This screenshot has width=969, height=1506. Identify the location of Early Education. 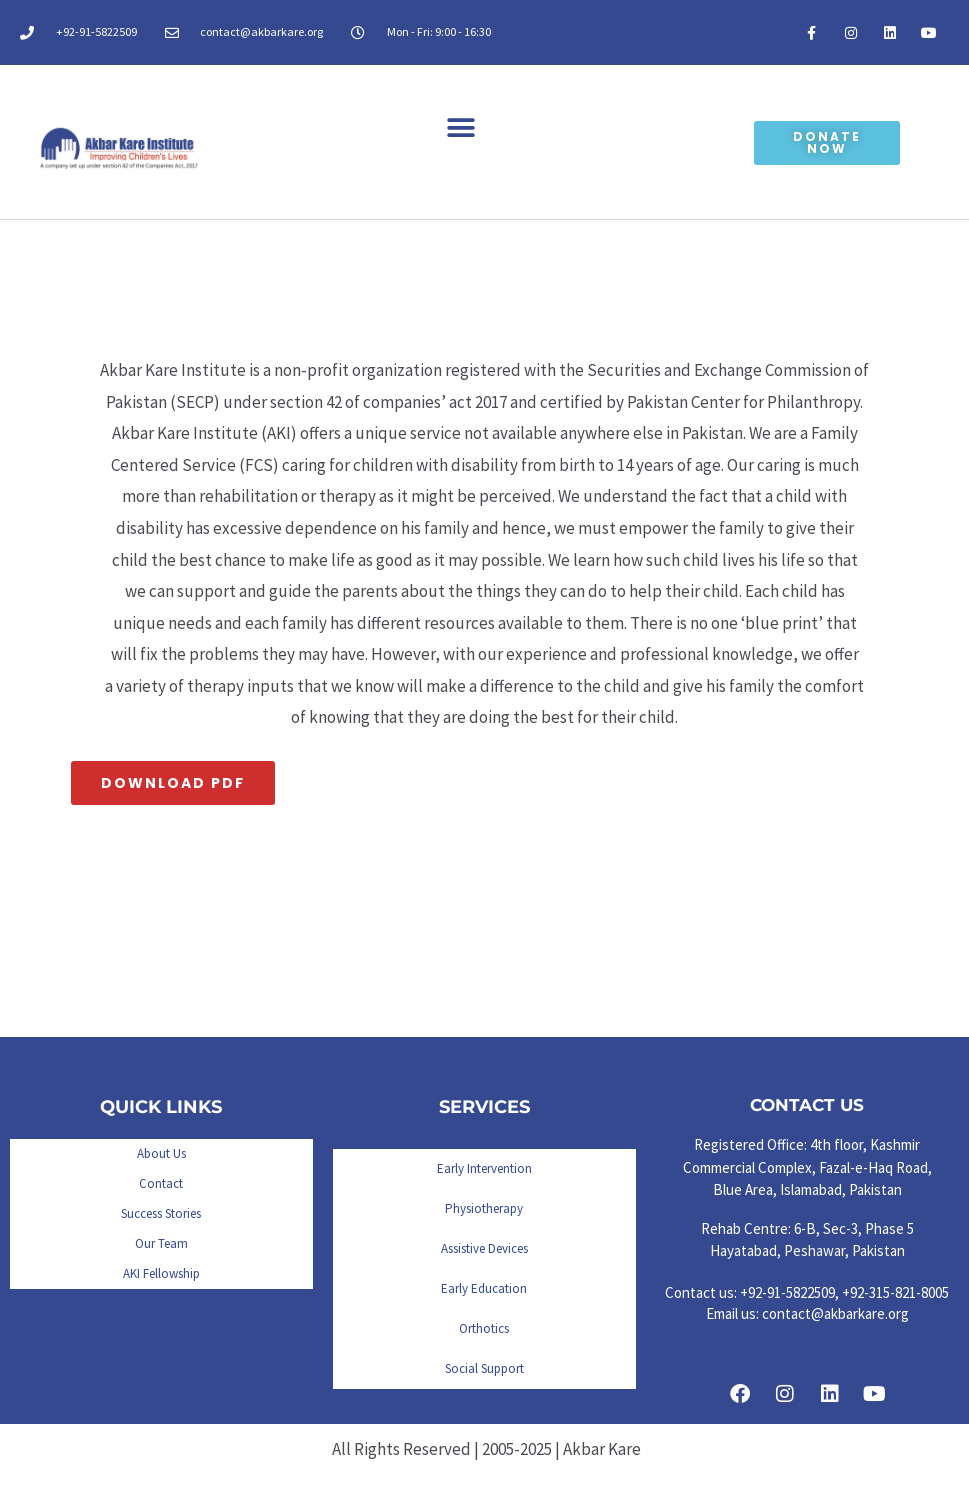
(484, 1288).